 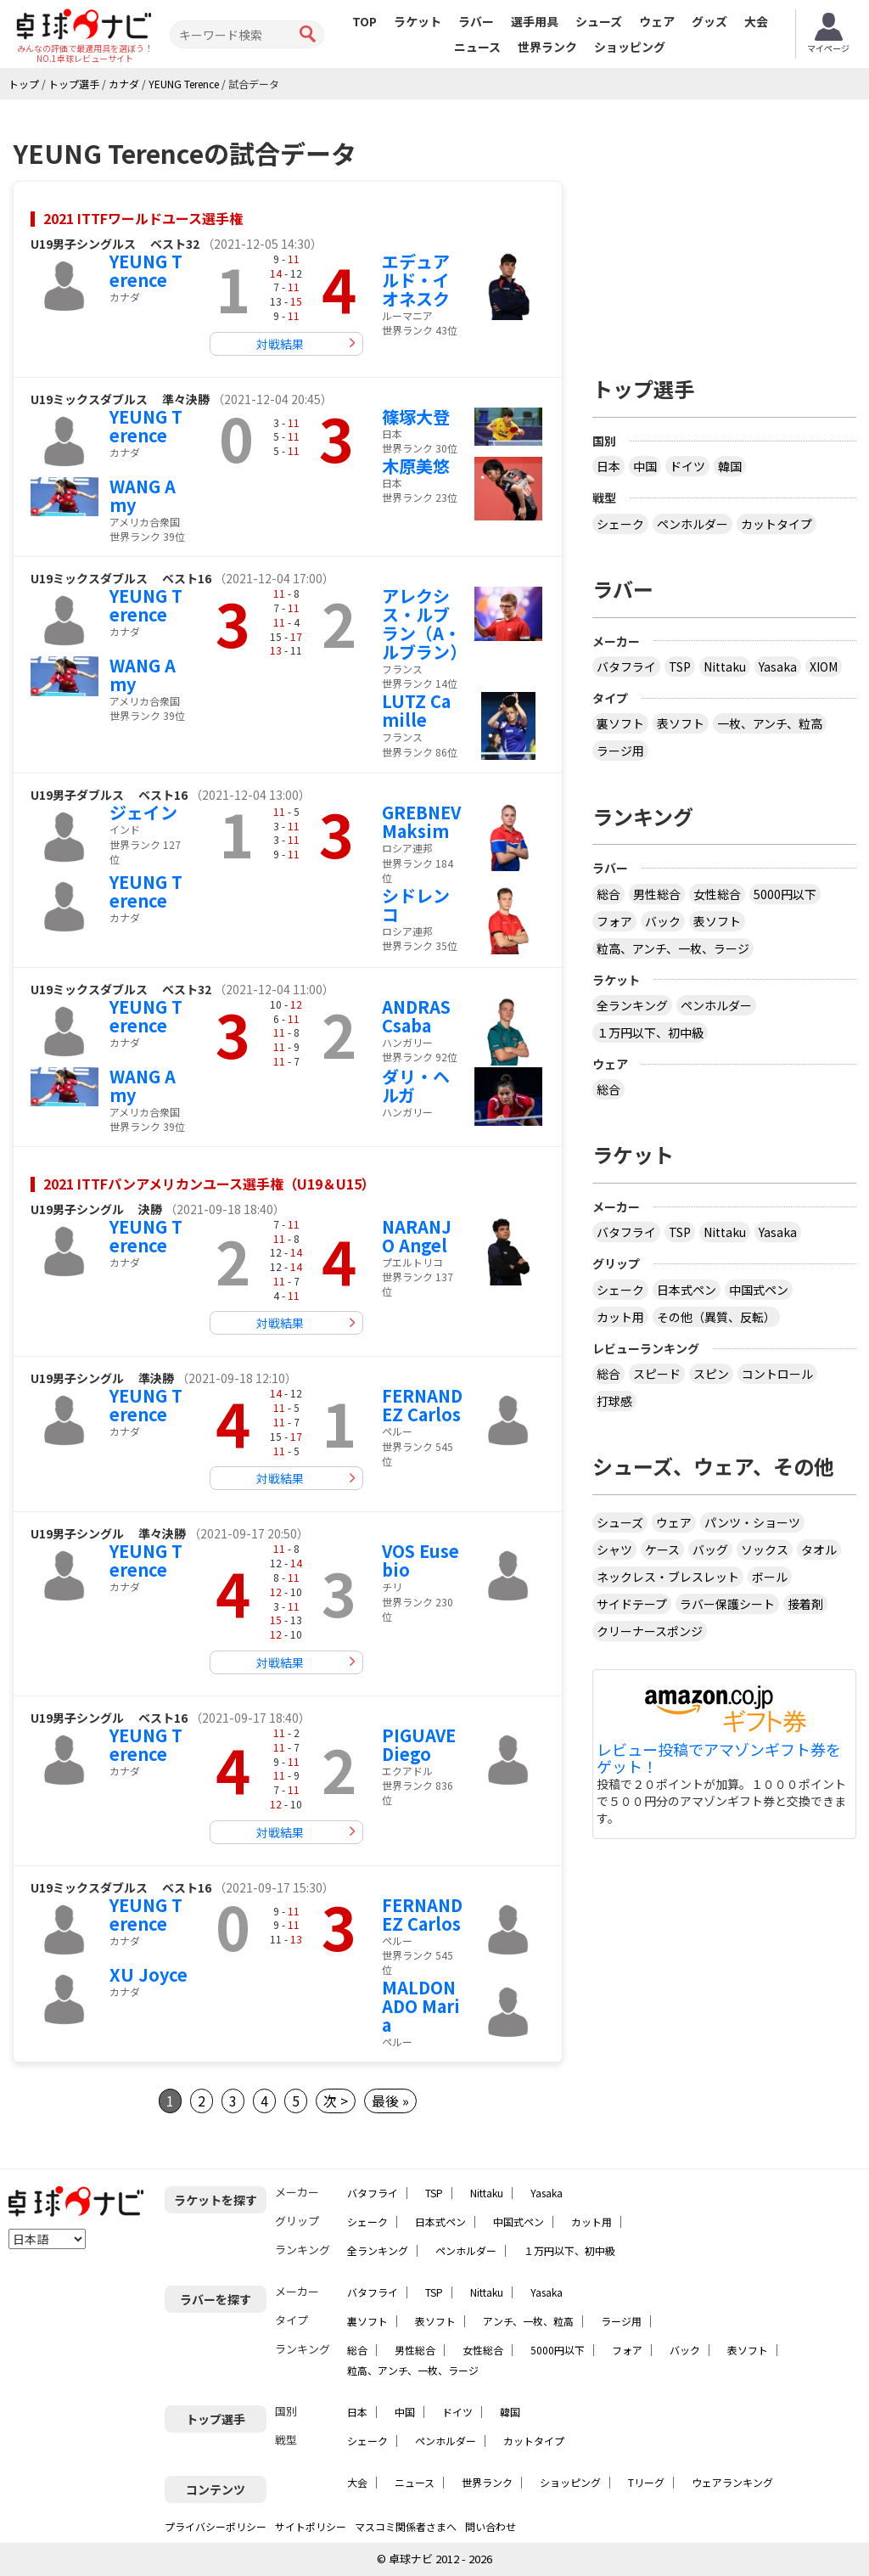 What do you see at coordinates (710, 1549) in the screenshot?
I see `バッグ` at bounding box center [710, 1549].